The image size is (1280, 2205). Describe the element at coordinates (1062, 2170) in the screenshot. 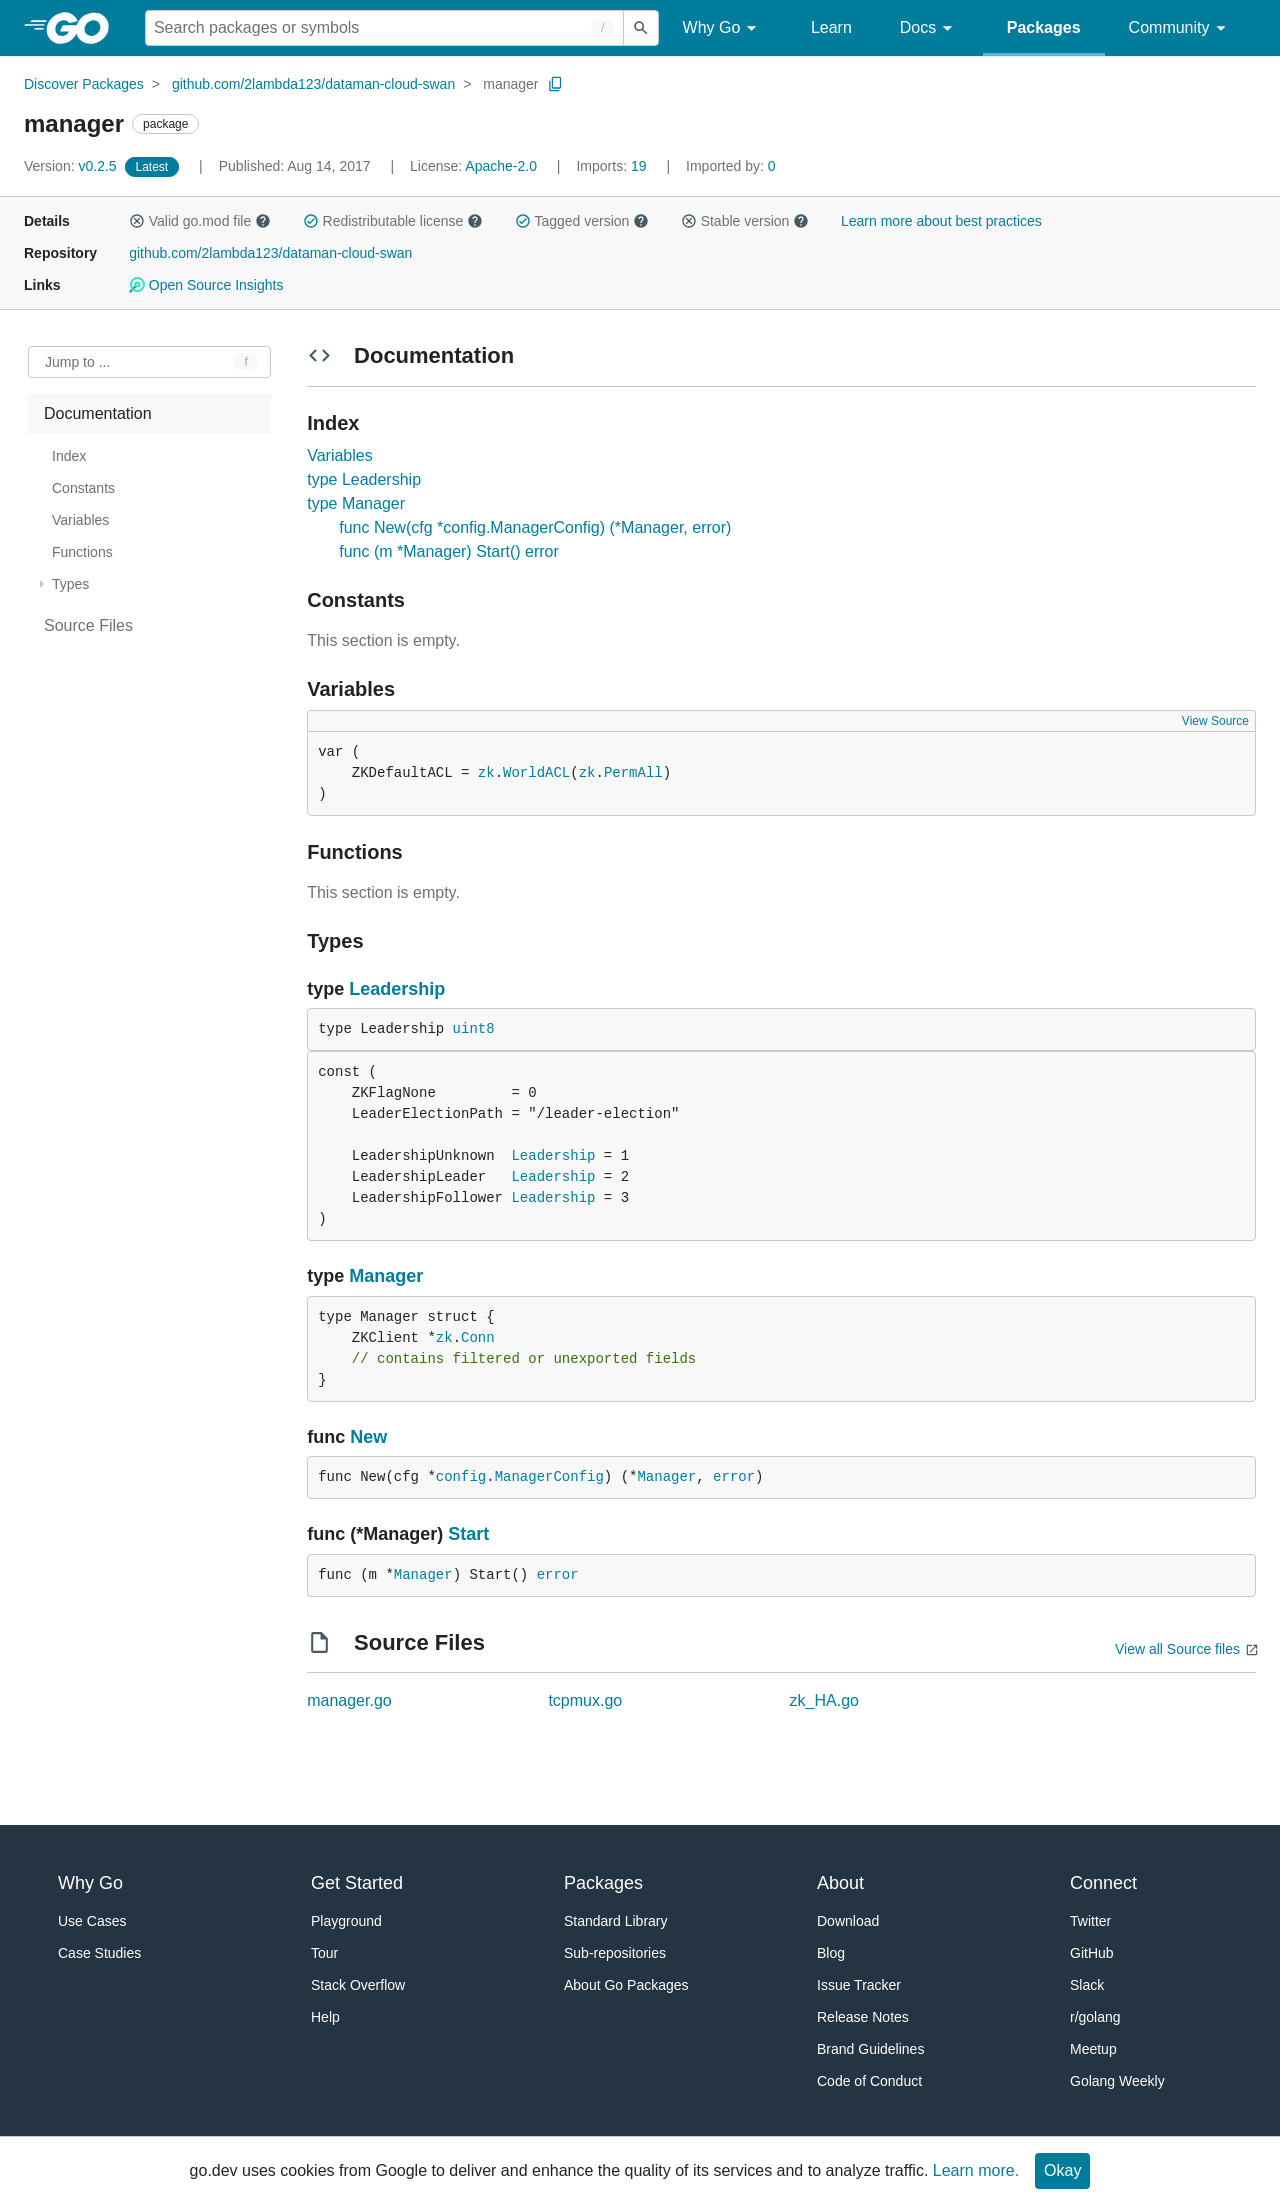

I see `Okay` at that location.